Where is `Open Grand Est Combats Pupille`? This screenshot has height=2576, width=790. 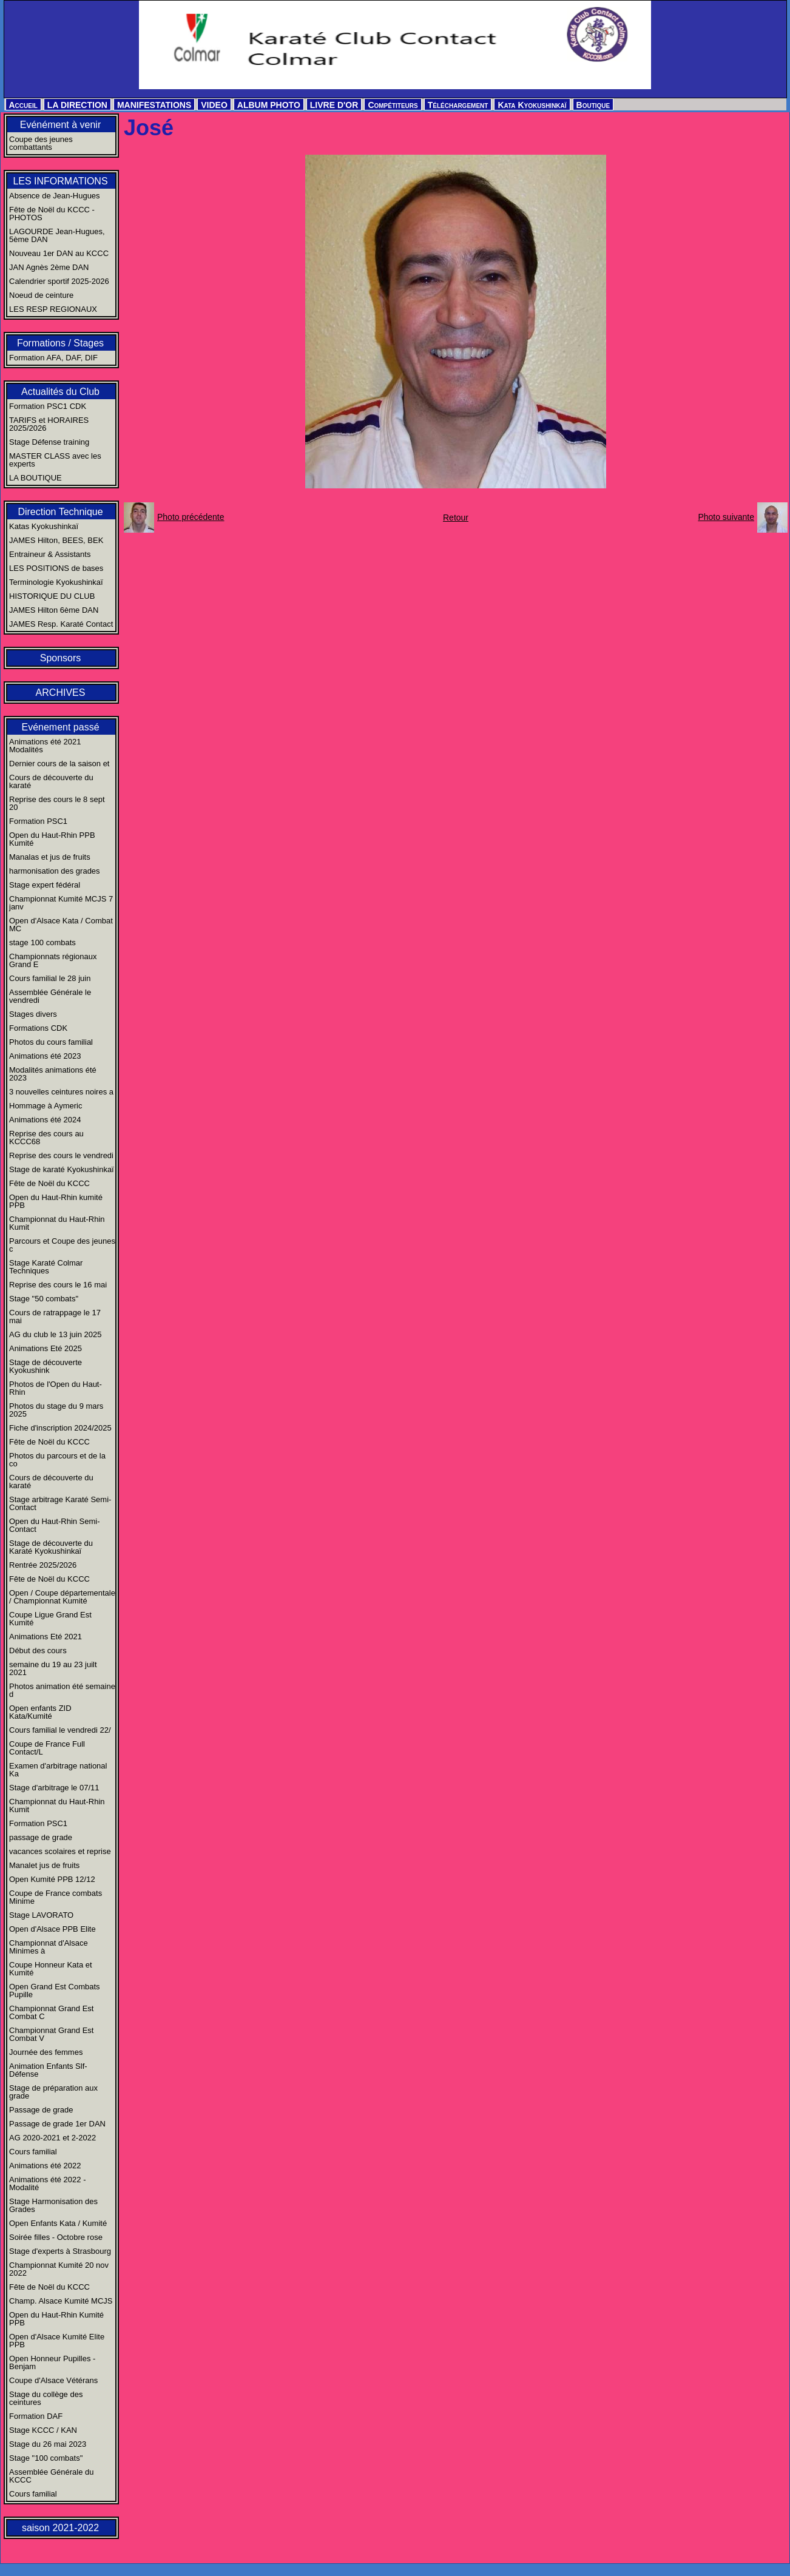
Open Grand Est Combats Pupille is located at coordinates (54, 1990).